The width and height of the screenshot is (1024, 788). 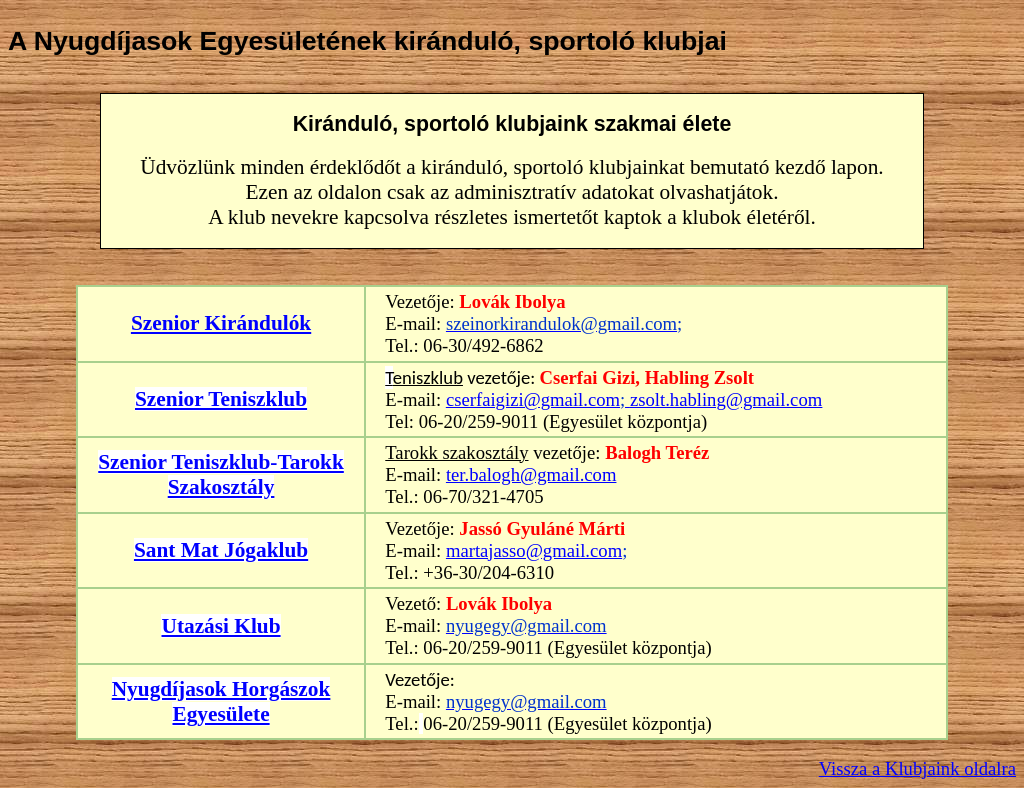 I want to click on ter.balogh@gmail.com, so click(x=531, y=474).